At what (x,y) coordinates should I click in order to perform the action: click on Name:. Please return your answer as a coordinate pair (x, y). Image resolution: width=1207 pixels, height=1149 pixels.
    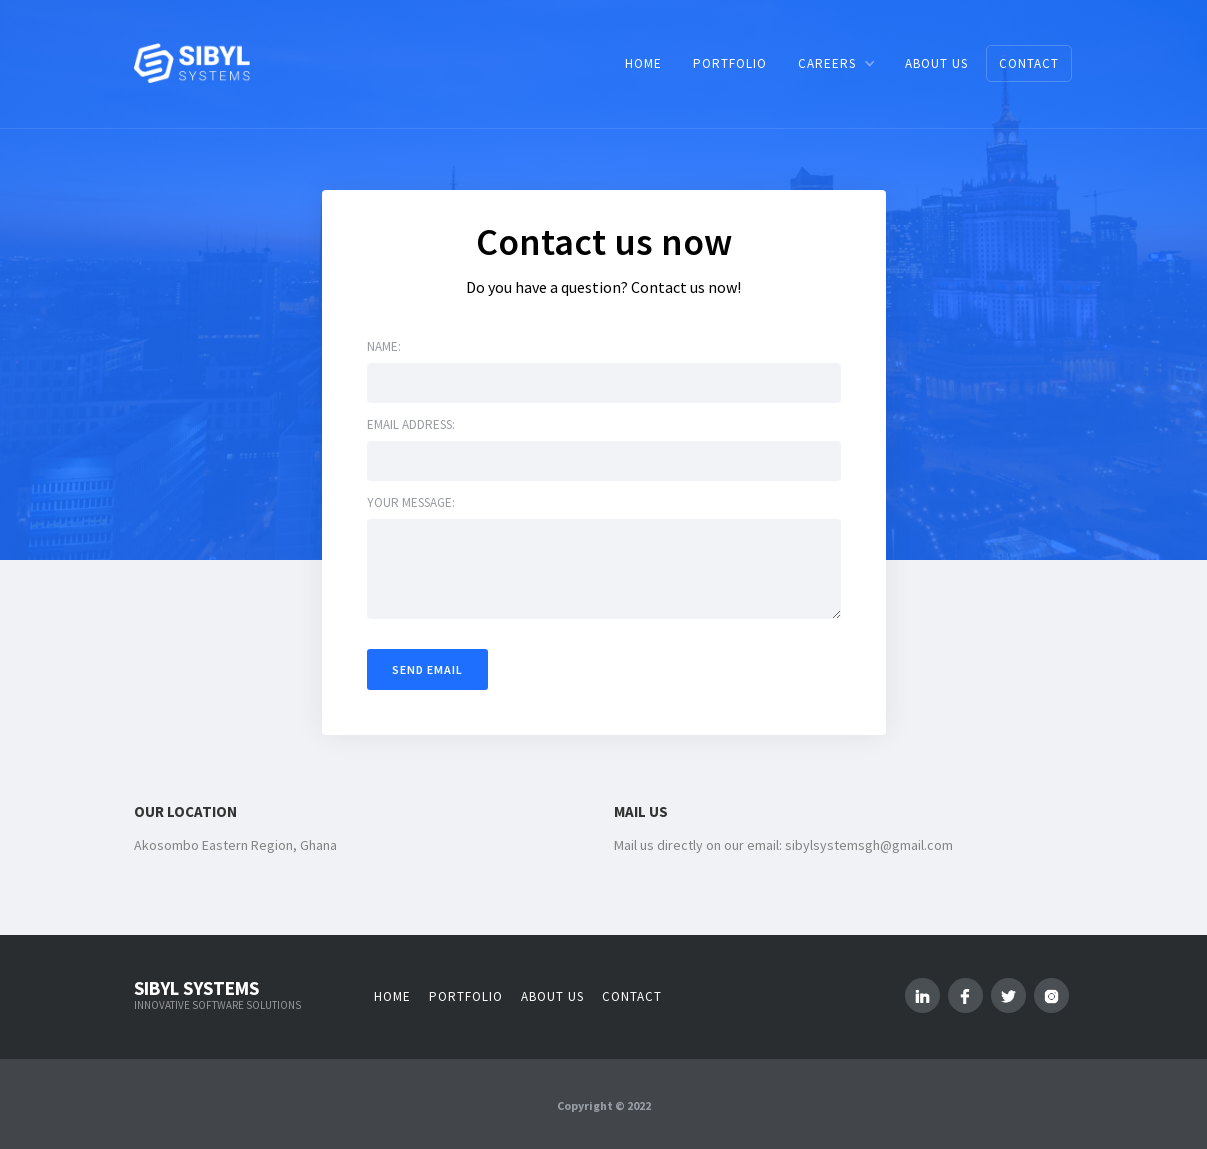
    Looking at the image, I should click on (384, 346).